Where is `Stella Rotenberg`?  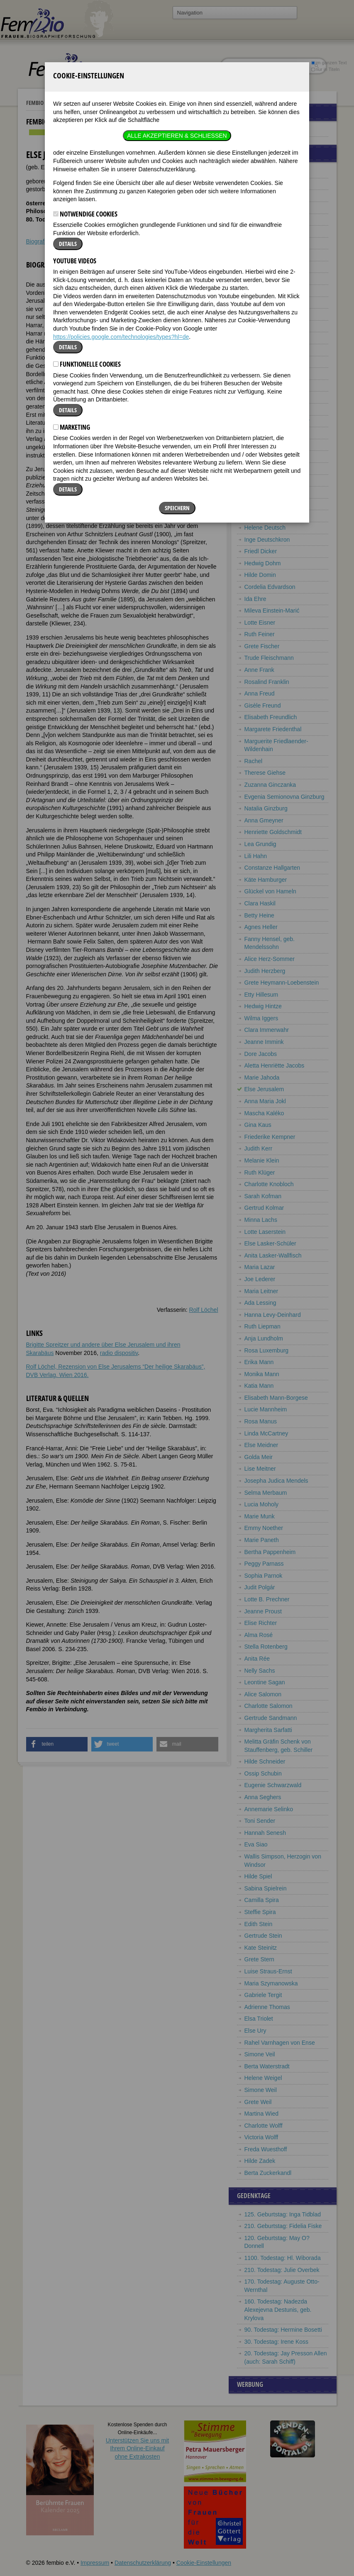 Stella Rotenberg is located at coordinates (266, 1646).